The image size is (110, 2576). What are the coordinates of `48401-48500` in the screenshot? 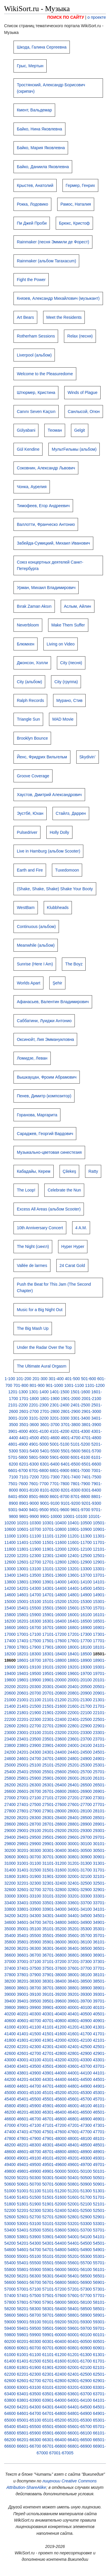 It's located at (79, 2145).